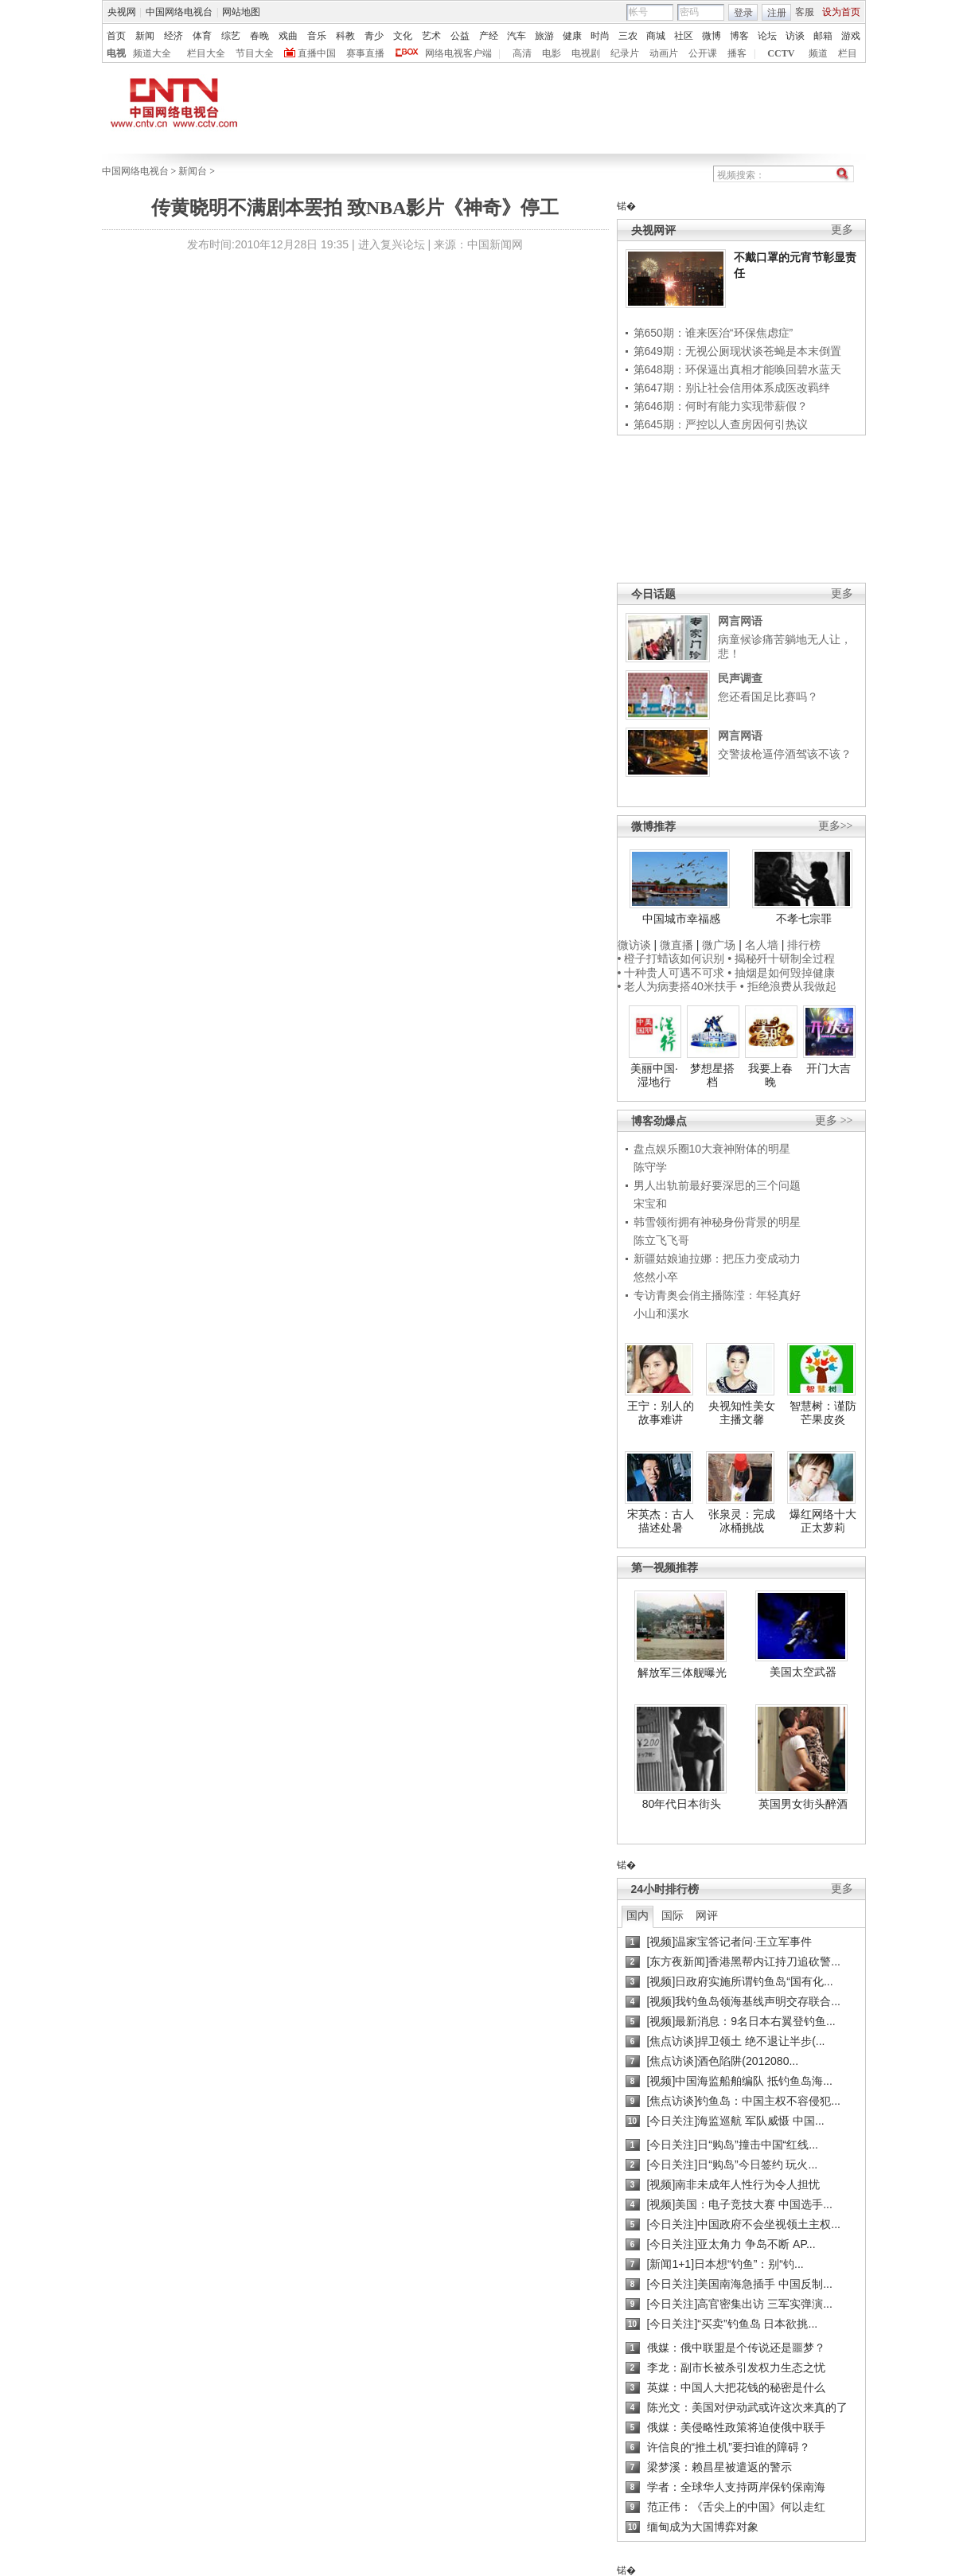  I want to click on 直播中国, so click(317, 53).